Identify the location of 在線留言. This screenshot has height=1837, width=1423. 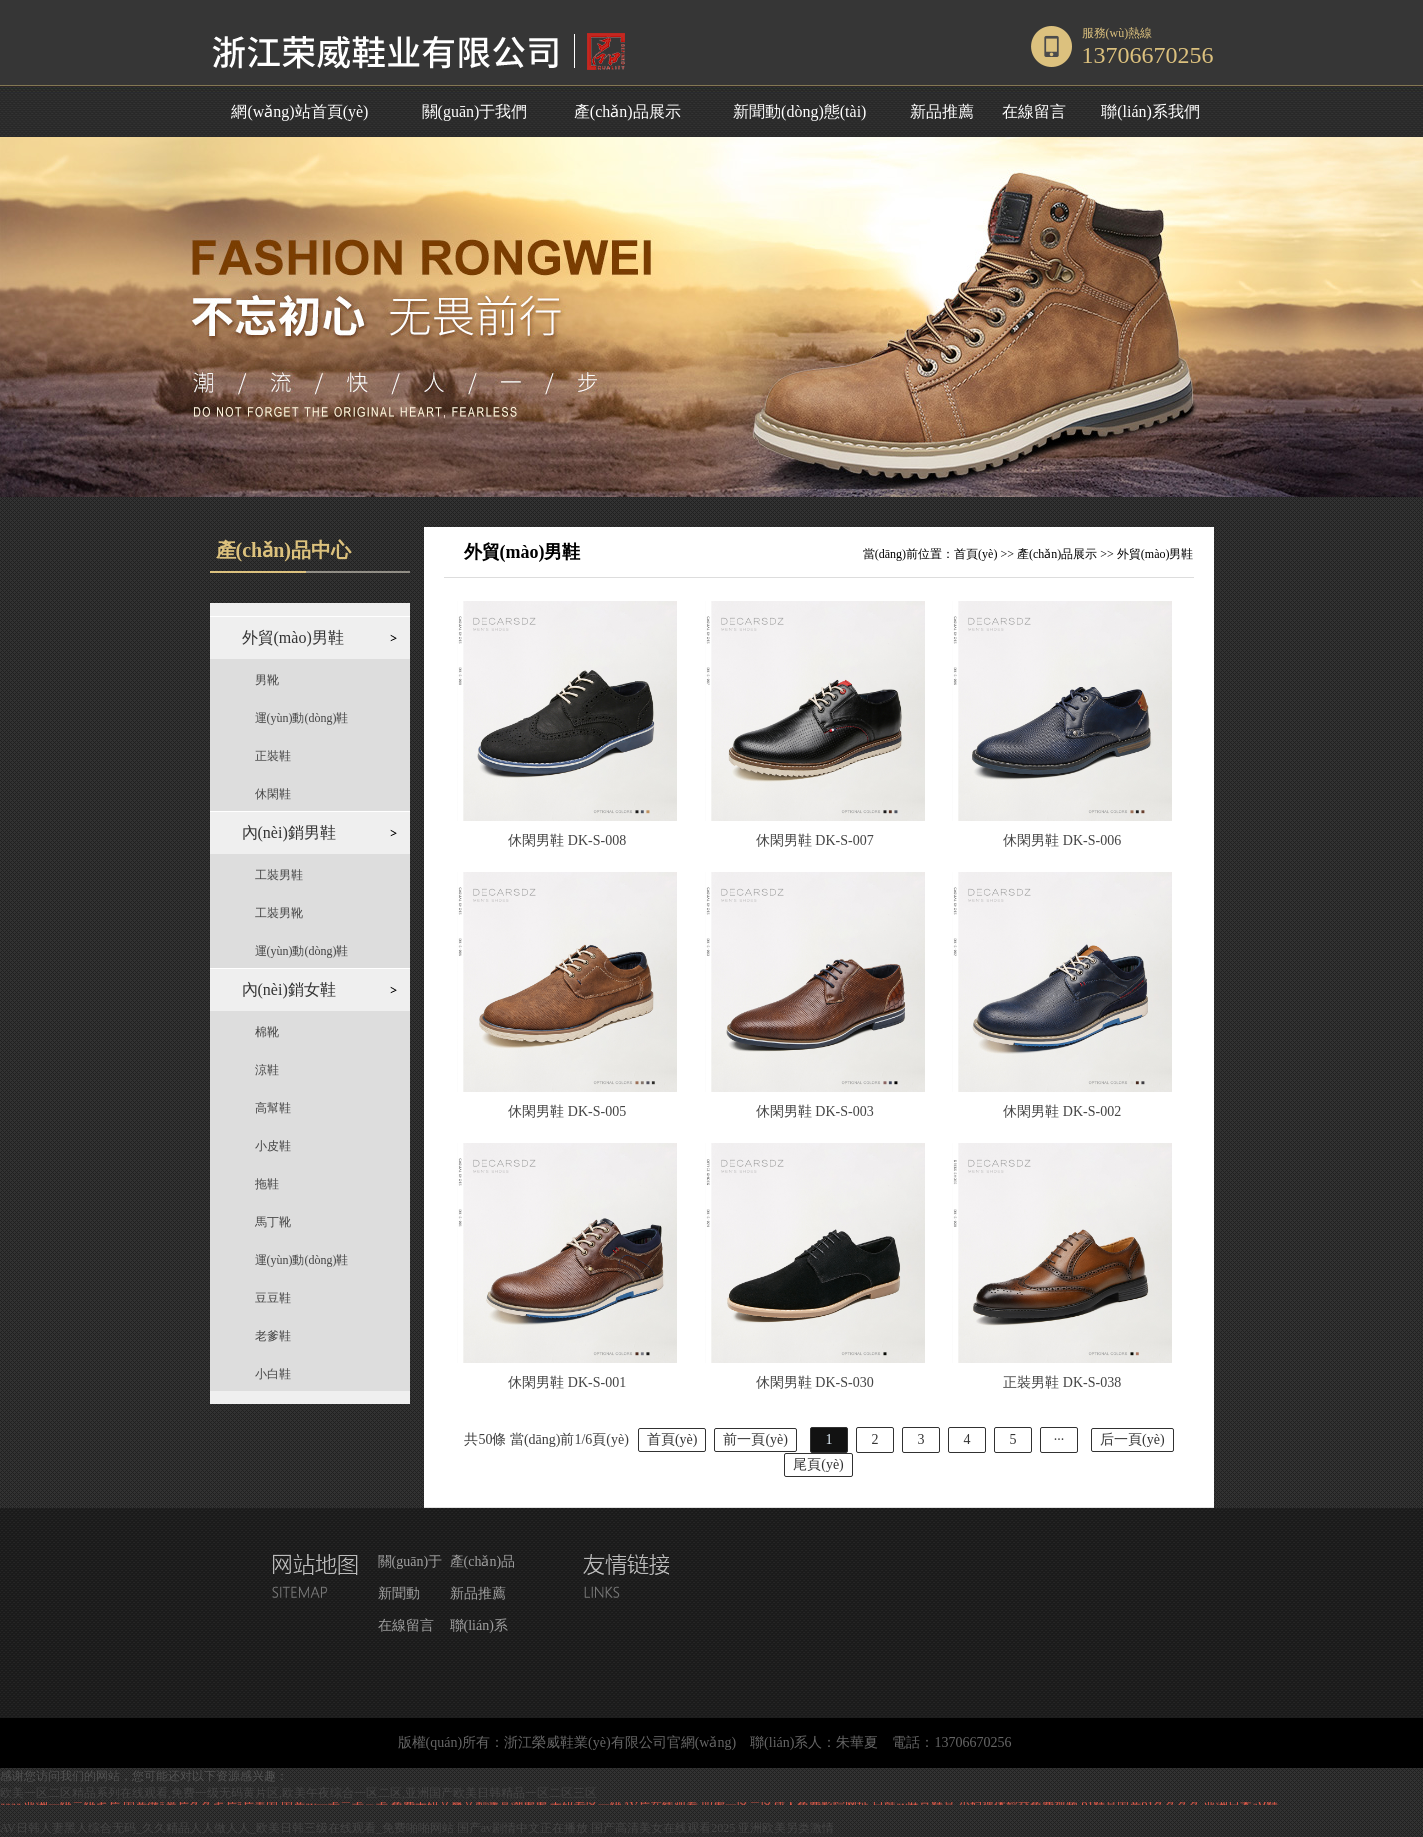
(1034, 111).